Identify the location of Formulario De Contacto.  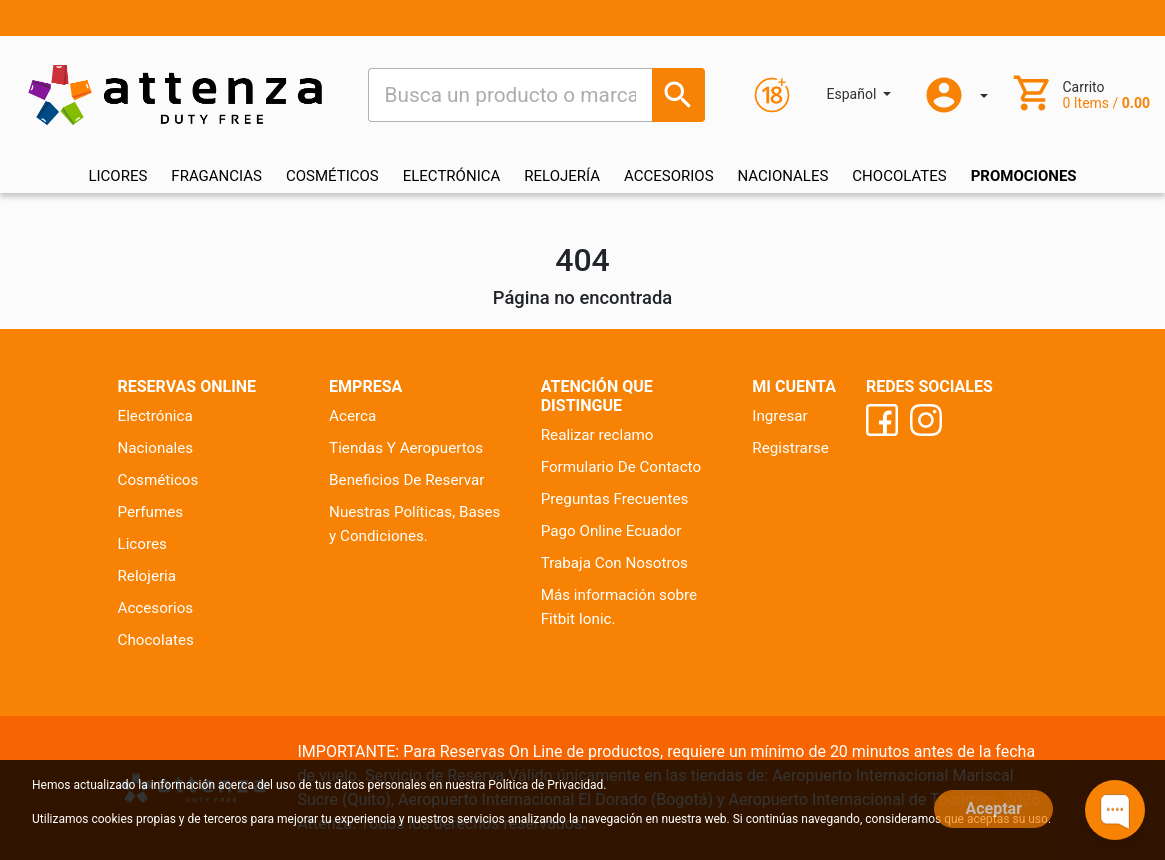
(621, 467).